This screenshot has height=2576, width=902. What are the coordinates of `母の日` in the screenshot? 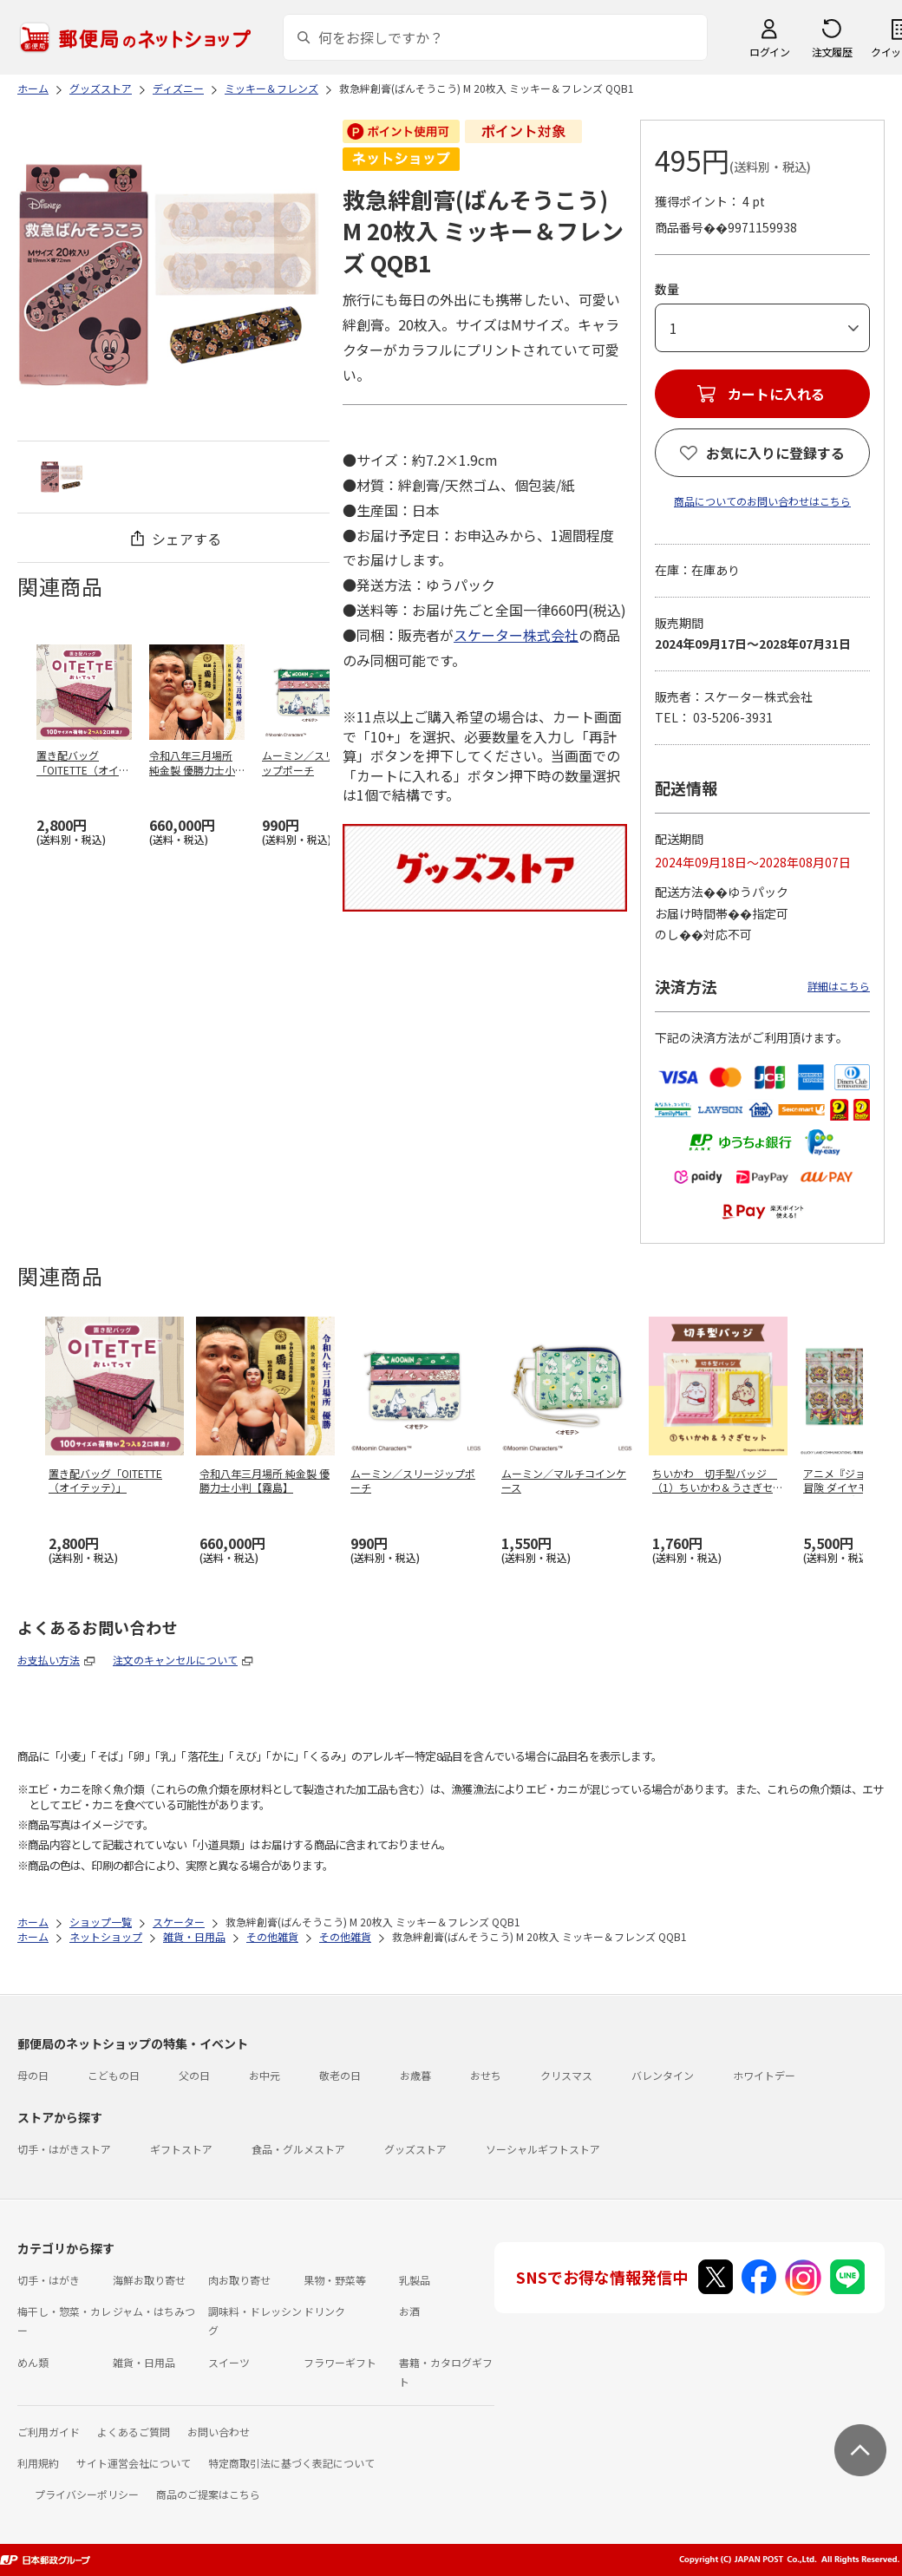 It's located at (33, 2075).